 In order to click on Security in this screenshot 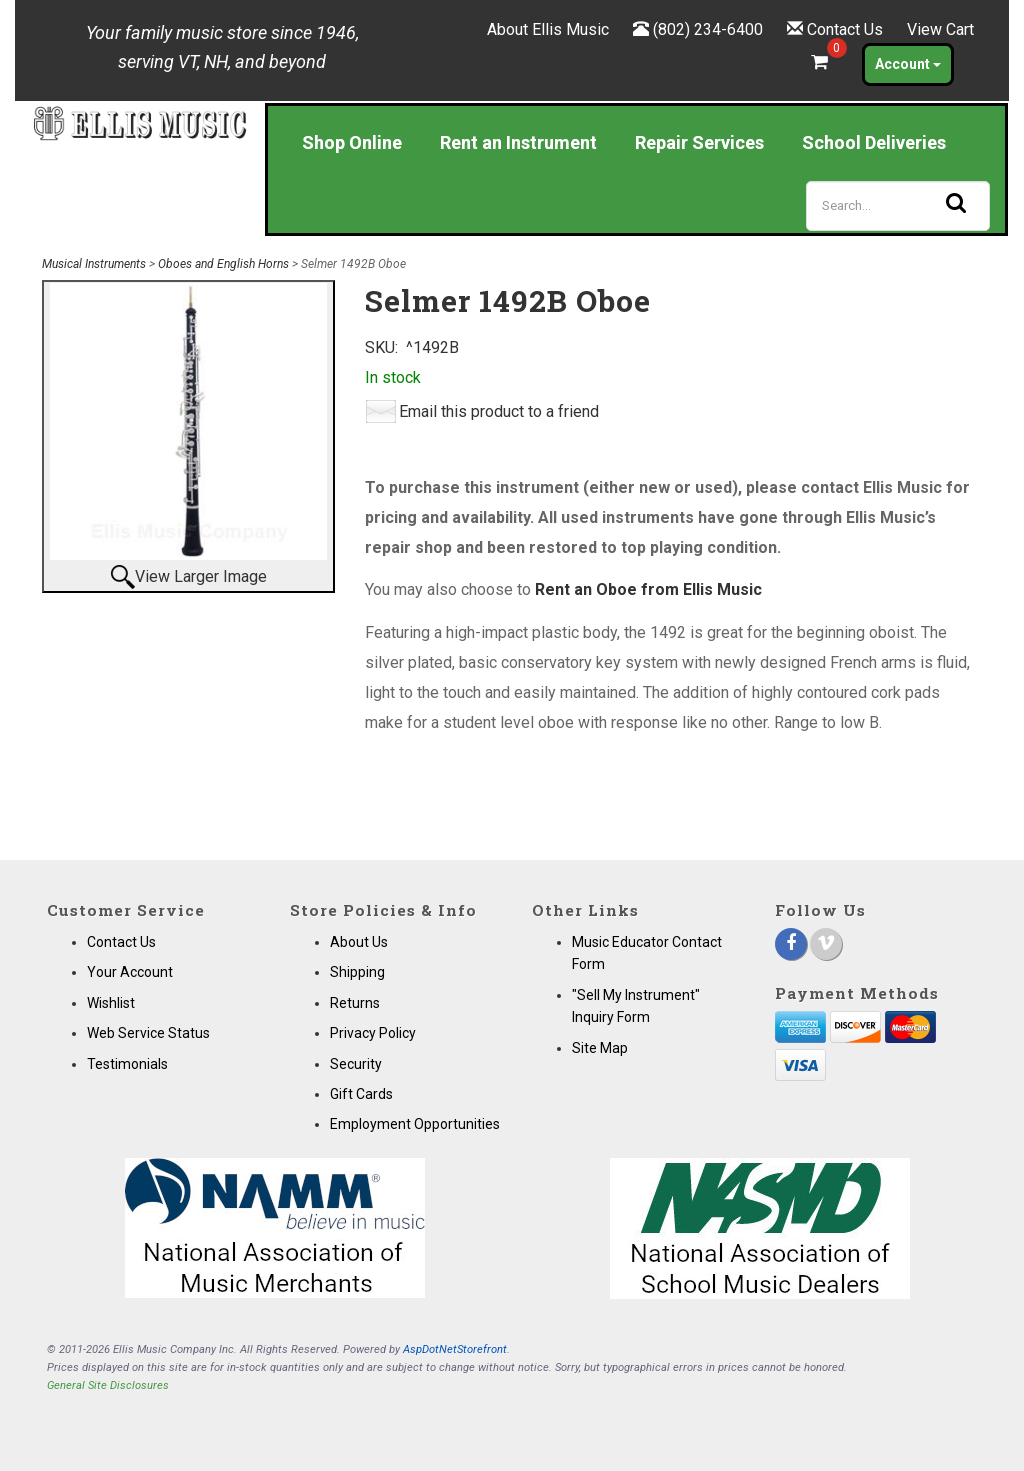, I will do `click(356, 1064)`.